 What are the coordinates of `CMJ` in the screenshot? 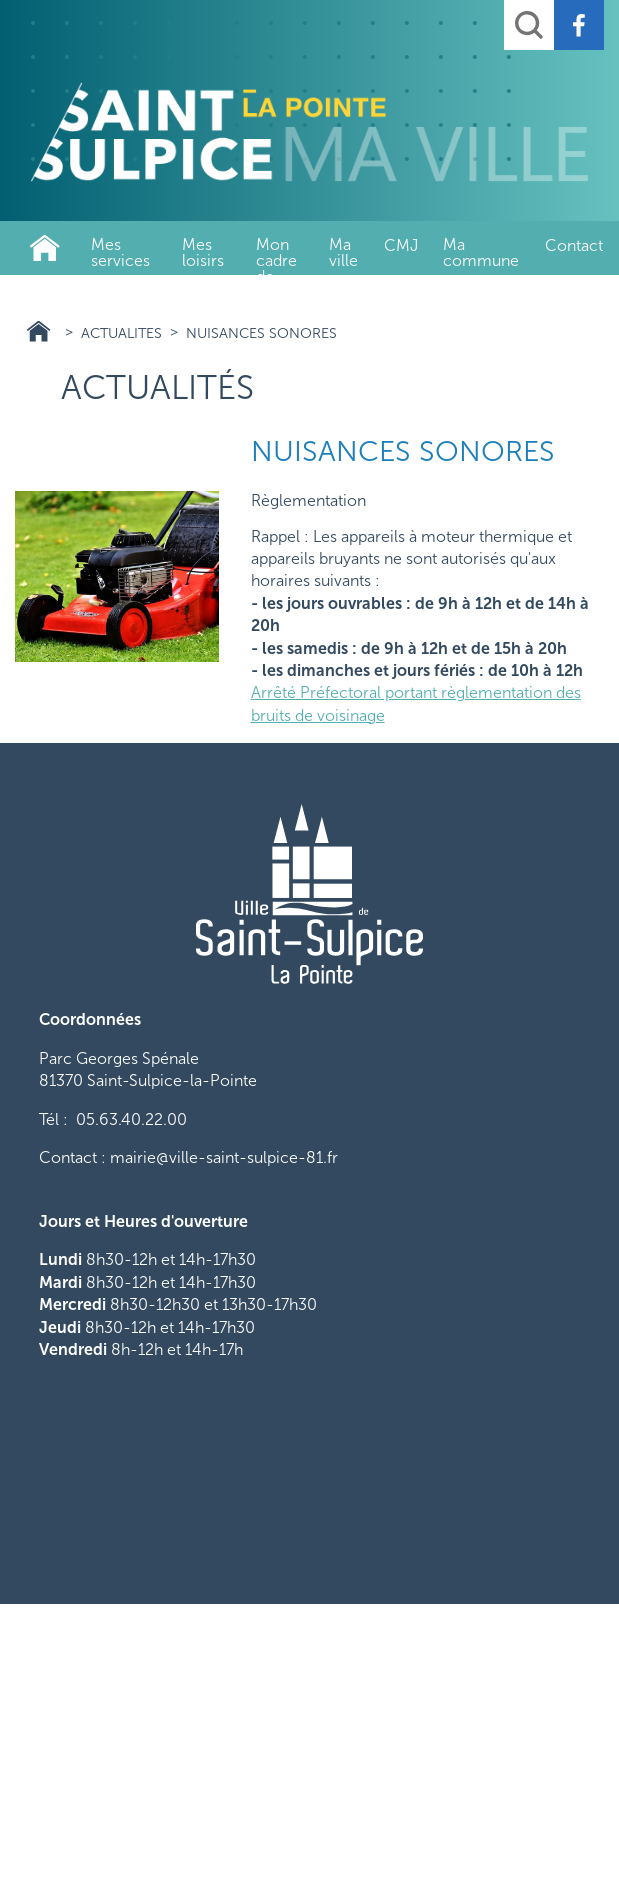 It's located at (401, 245).